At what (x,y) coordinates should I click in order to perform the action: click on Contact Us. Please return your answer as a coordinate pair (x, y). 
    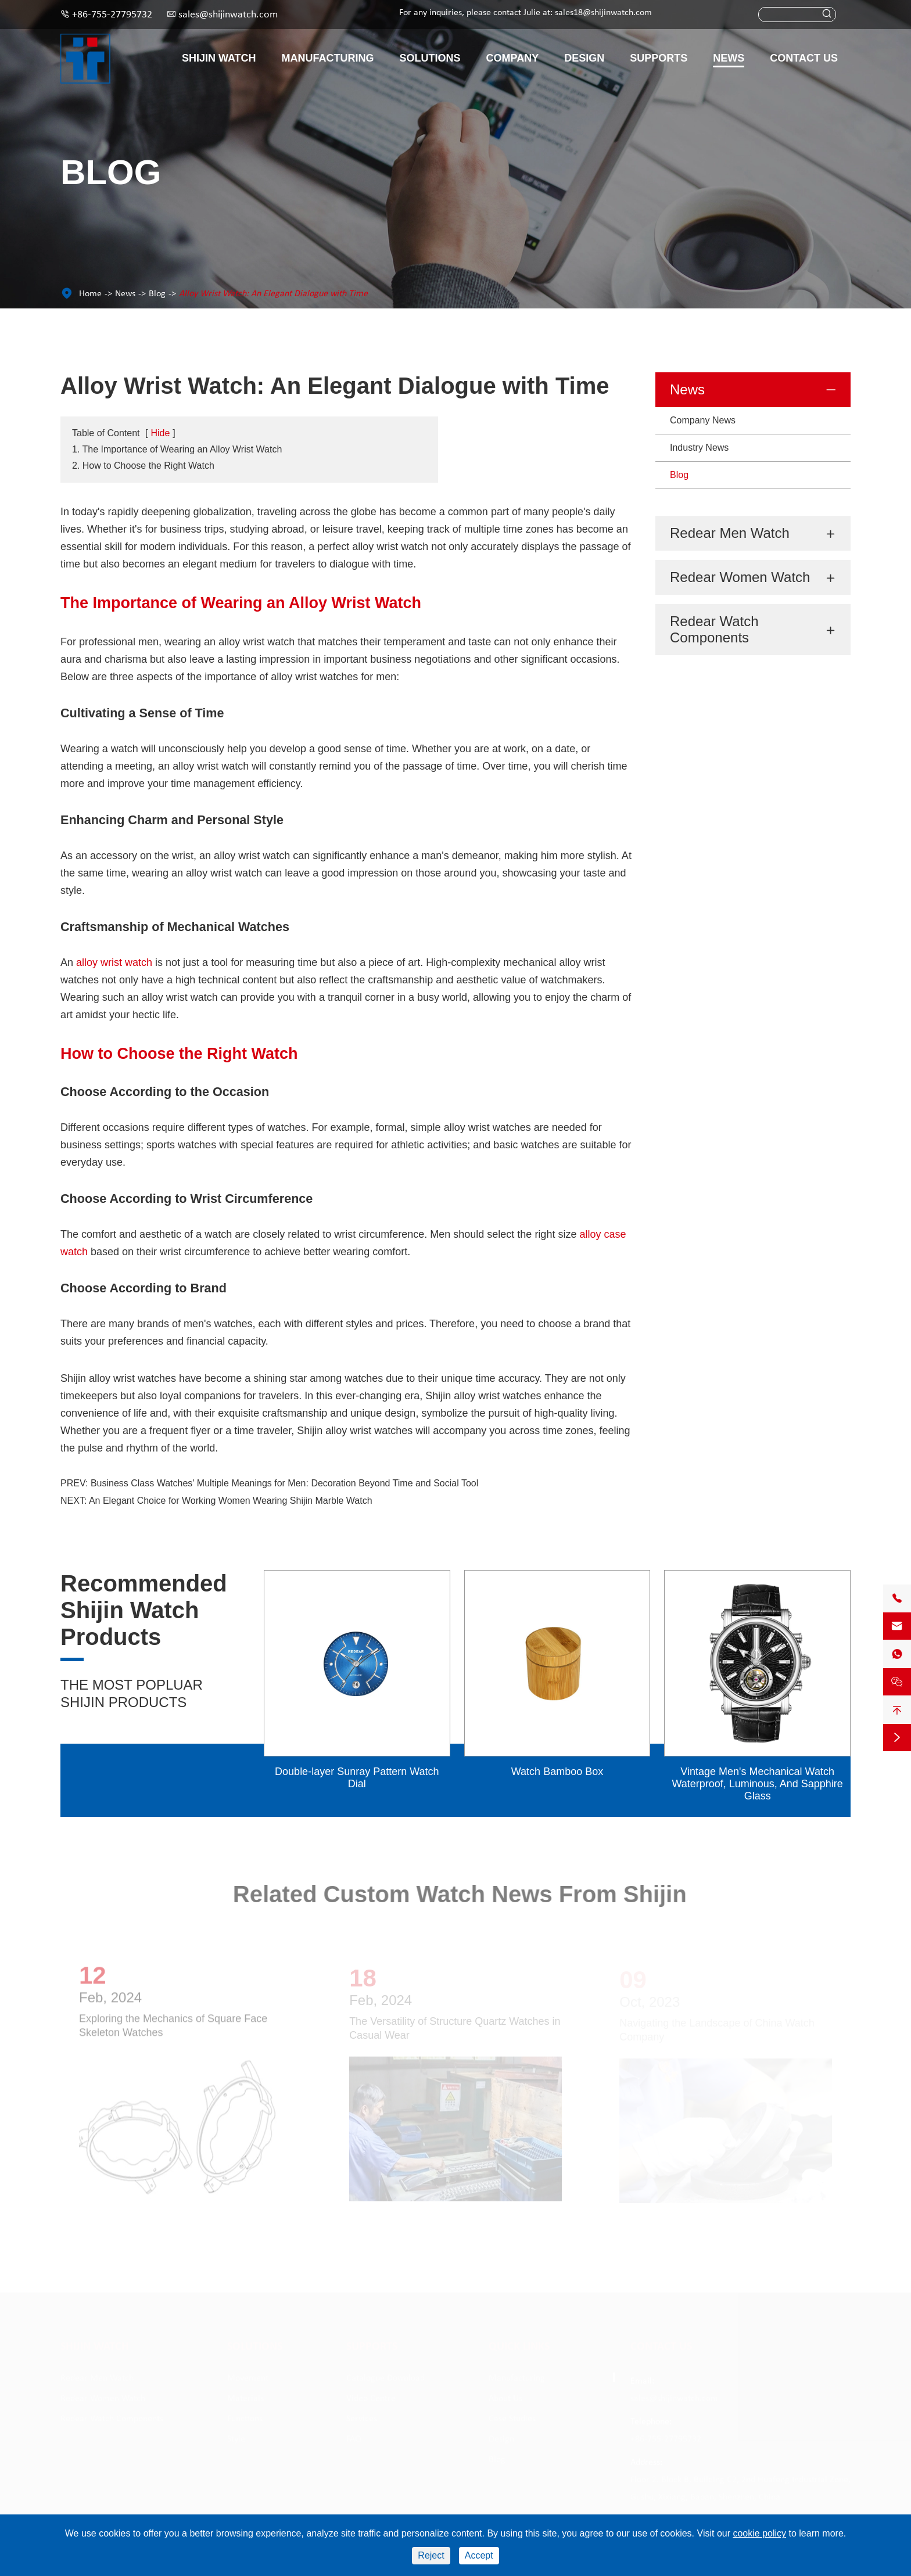
    Looking at the image, I should click on (804, 58).